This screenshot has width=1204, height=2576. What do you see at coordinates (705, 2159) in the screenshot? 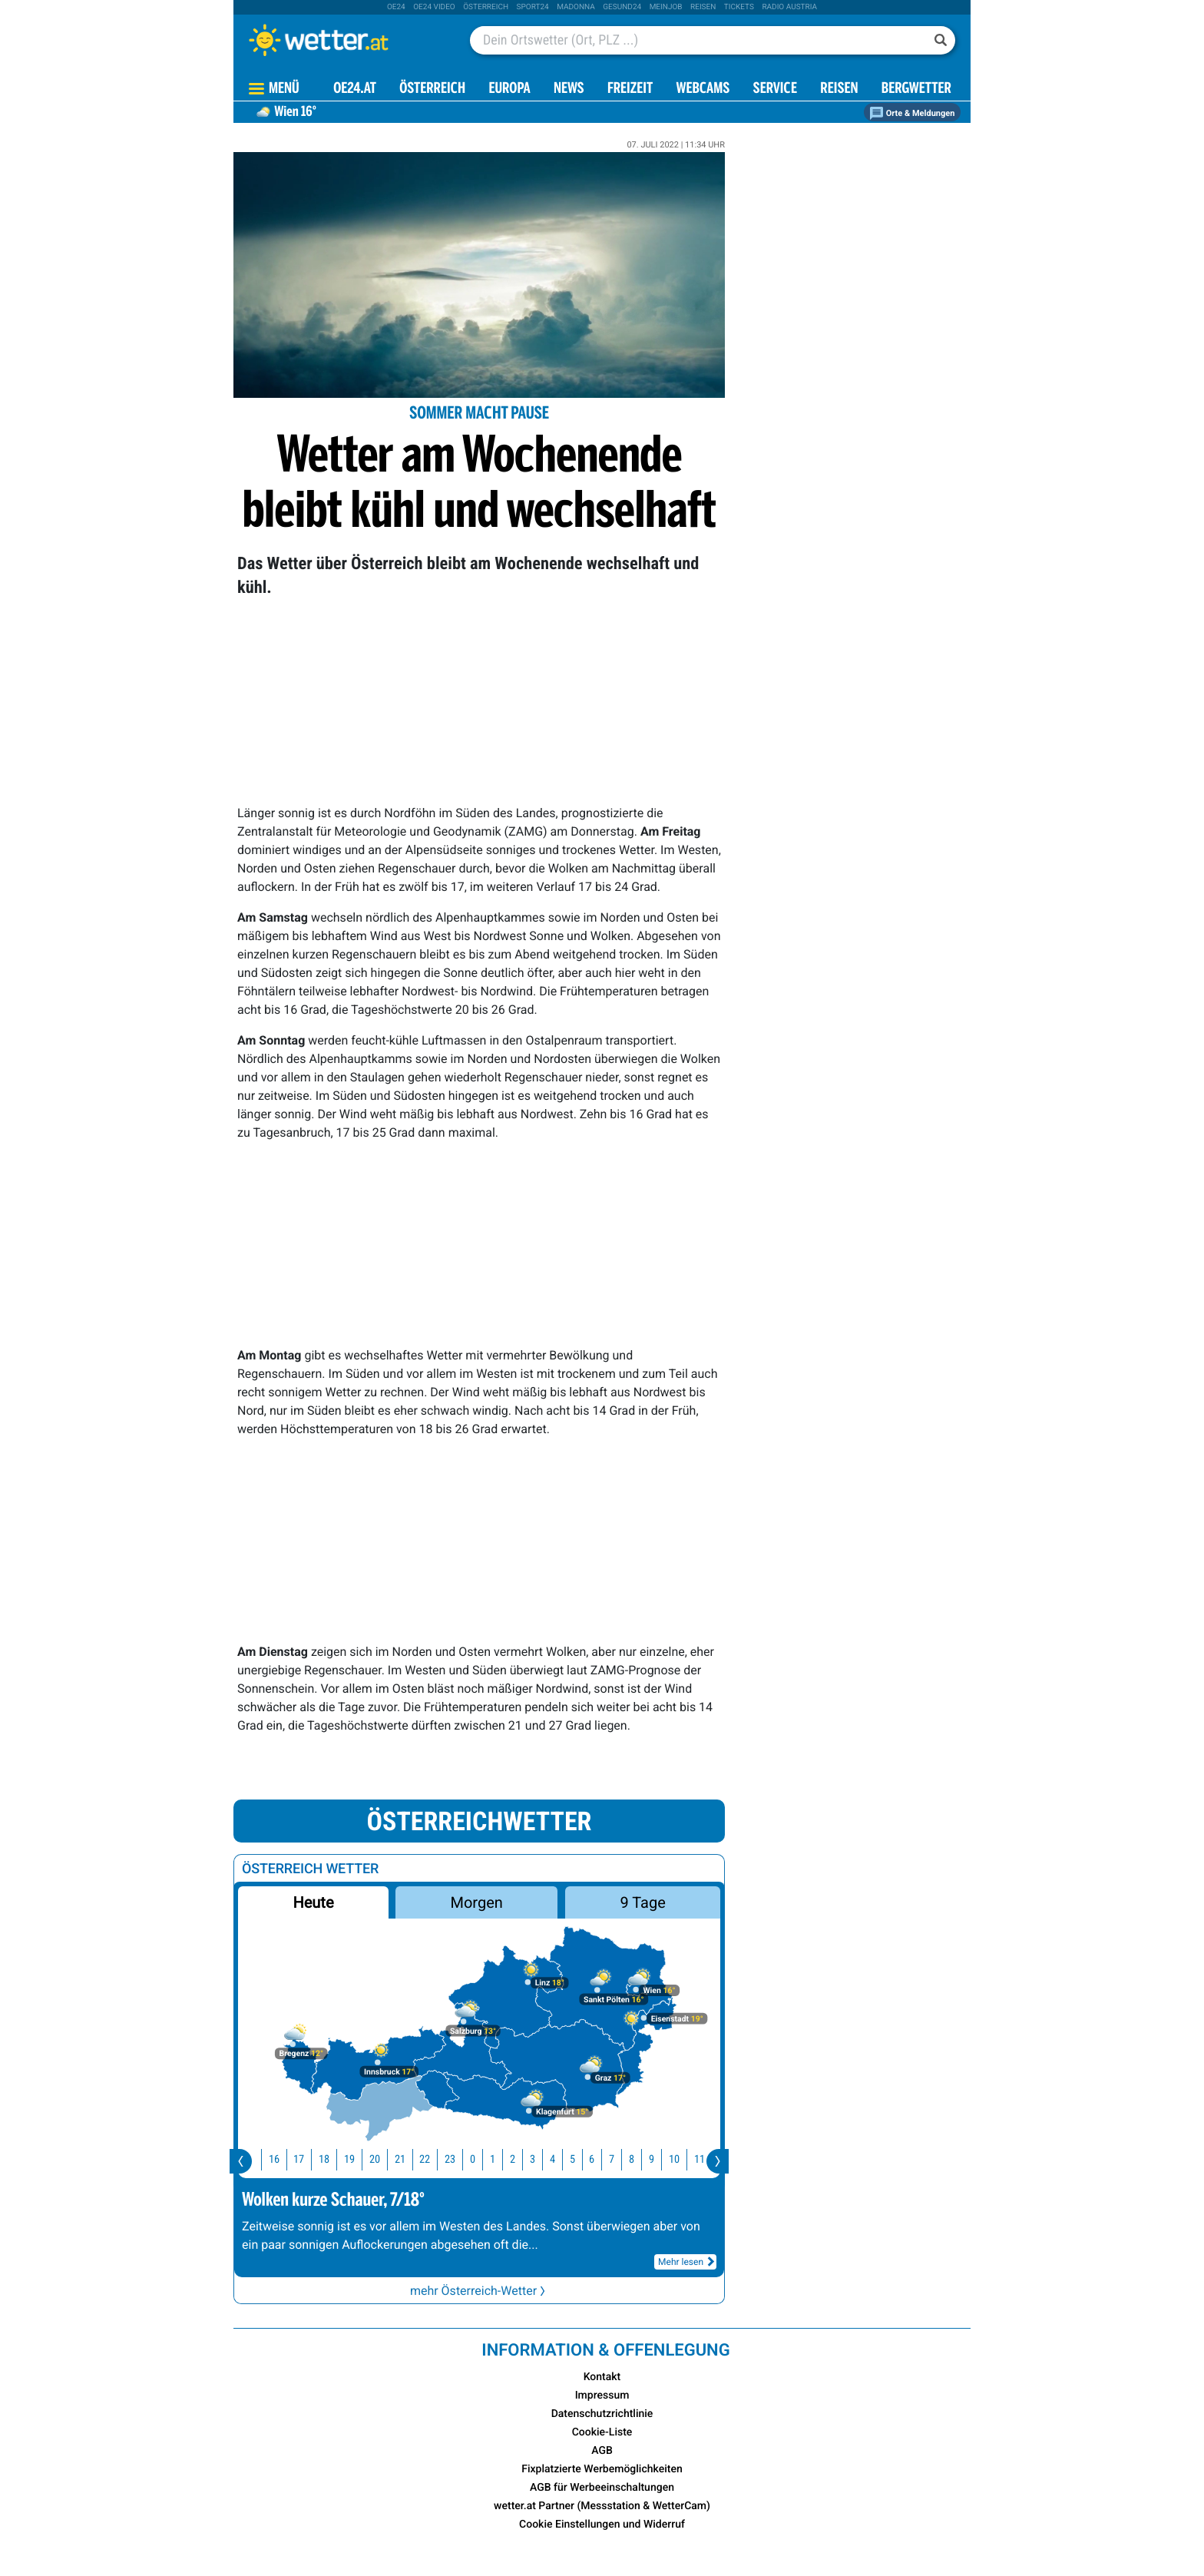
I see `11 [button]` at bounding box center [705, 2159].